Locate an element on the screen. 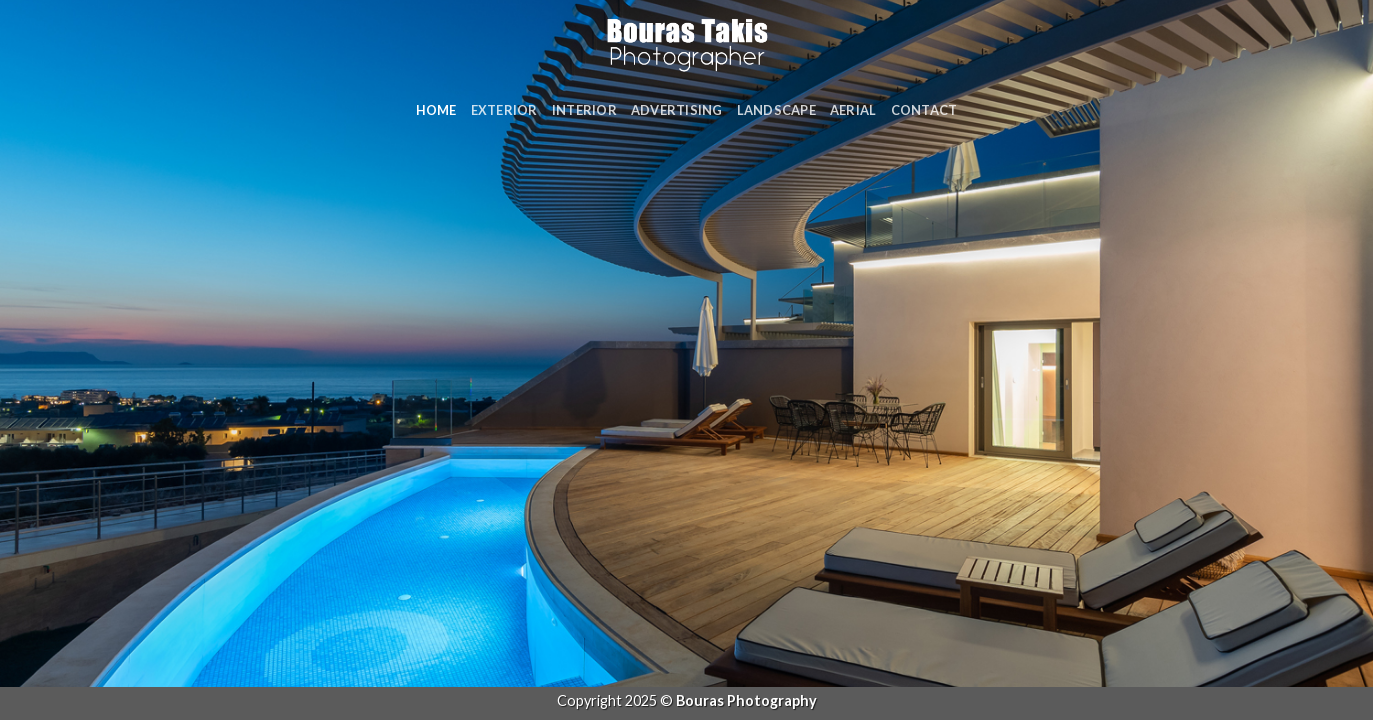  Contact is located at coordinates (924, 110).